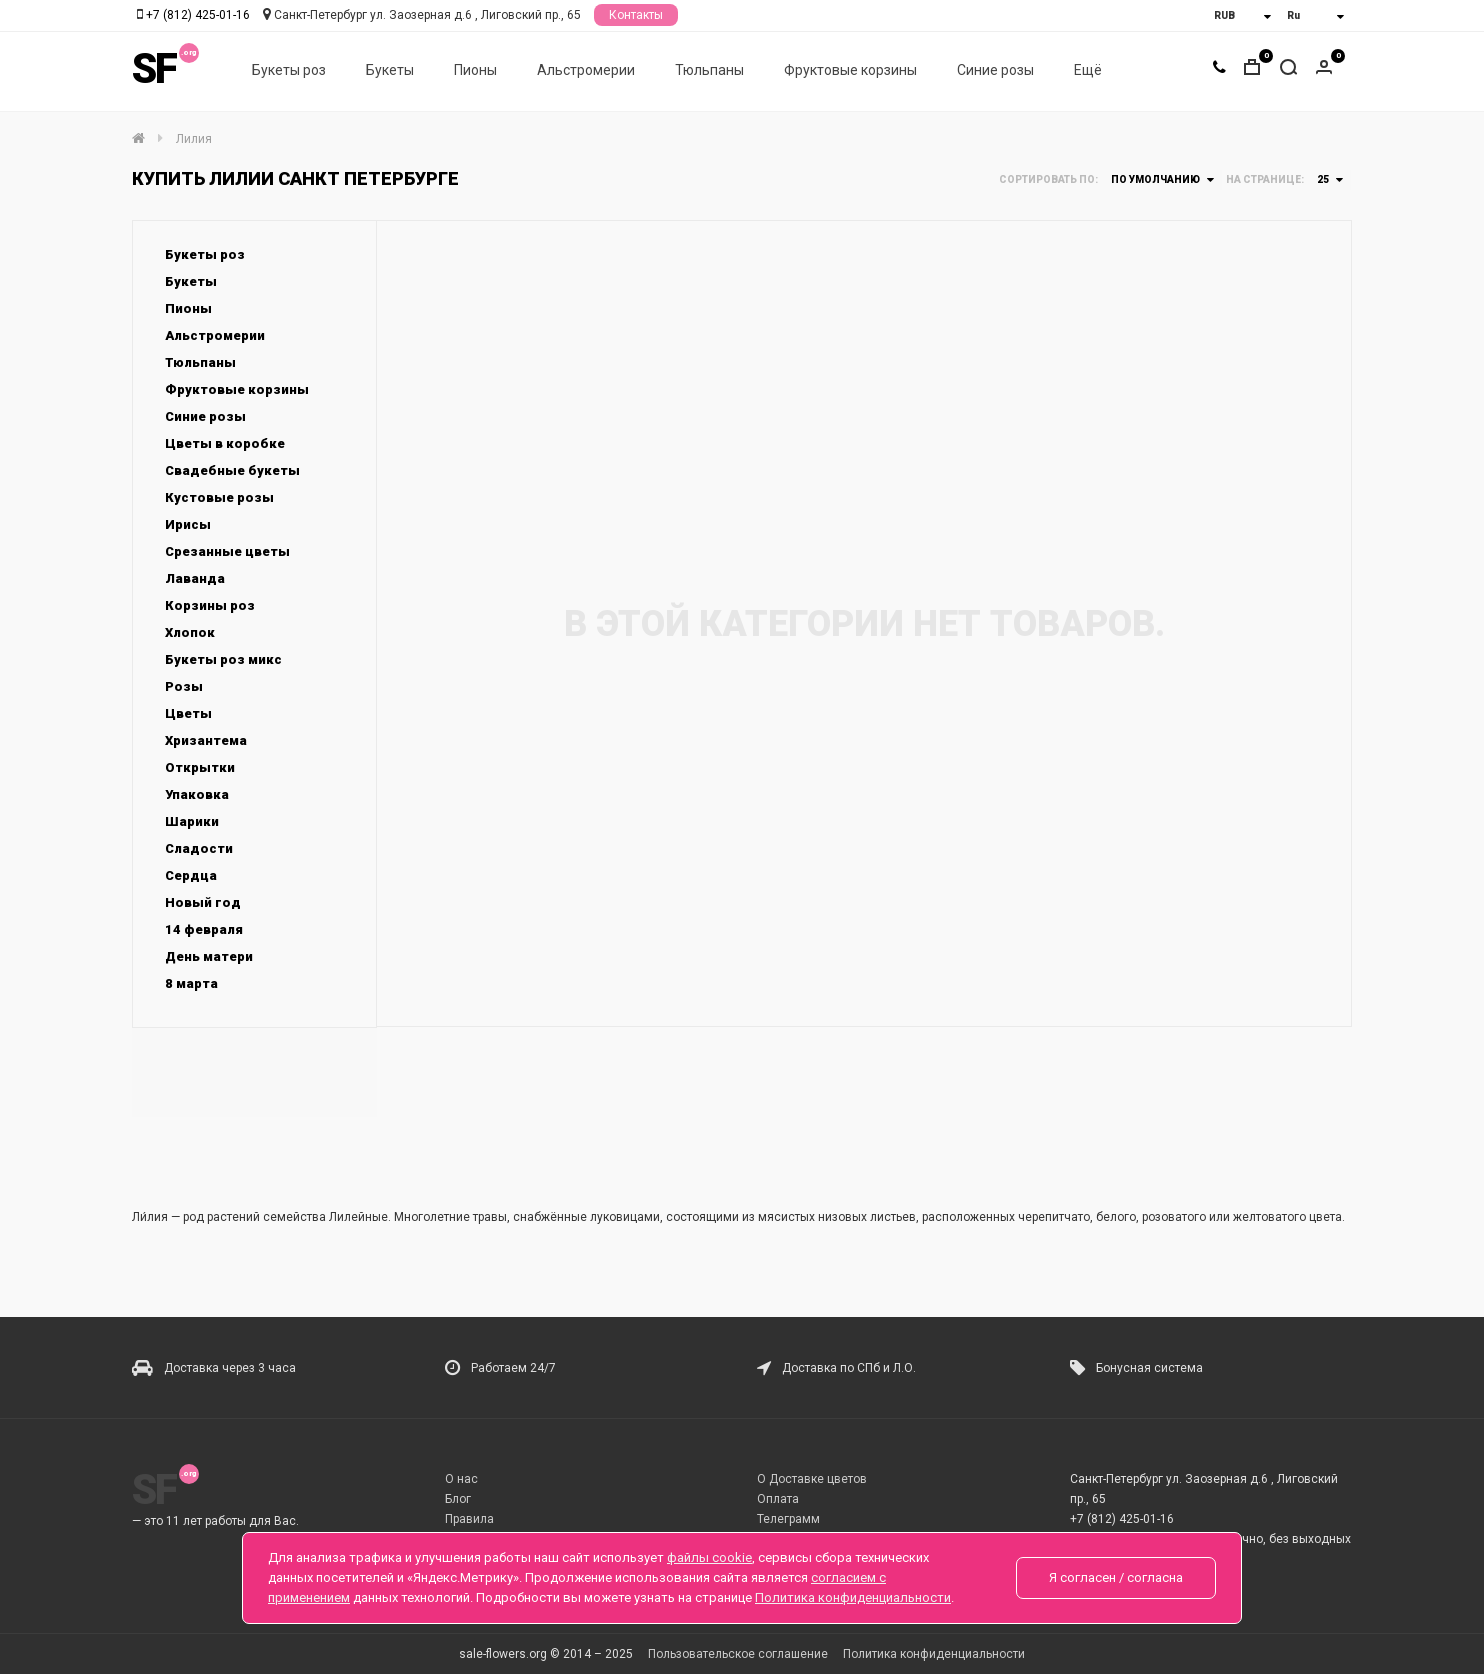  I want to click on Альстромерии, so click(586, 71).